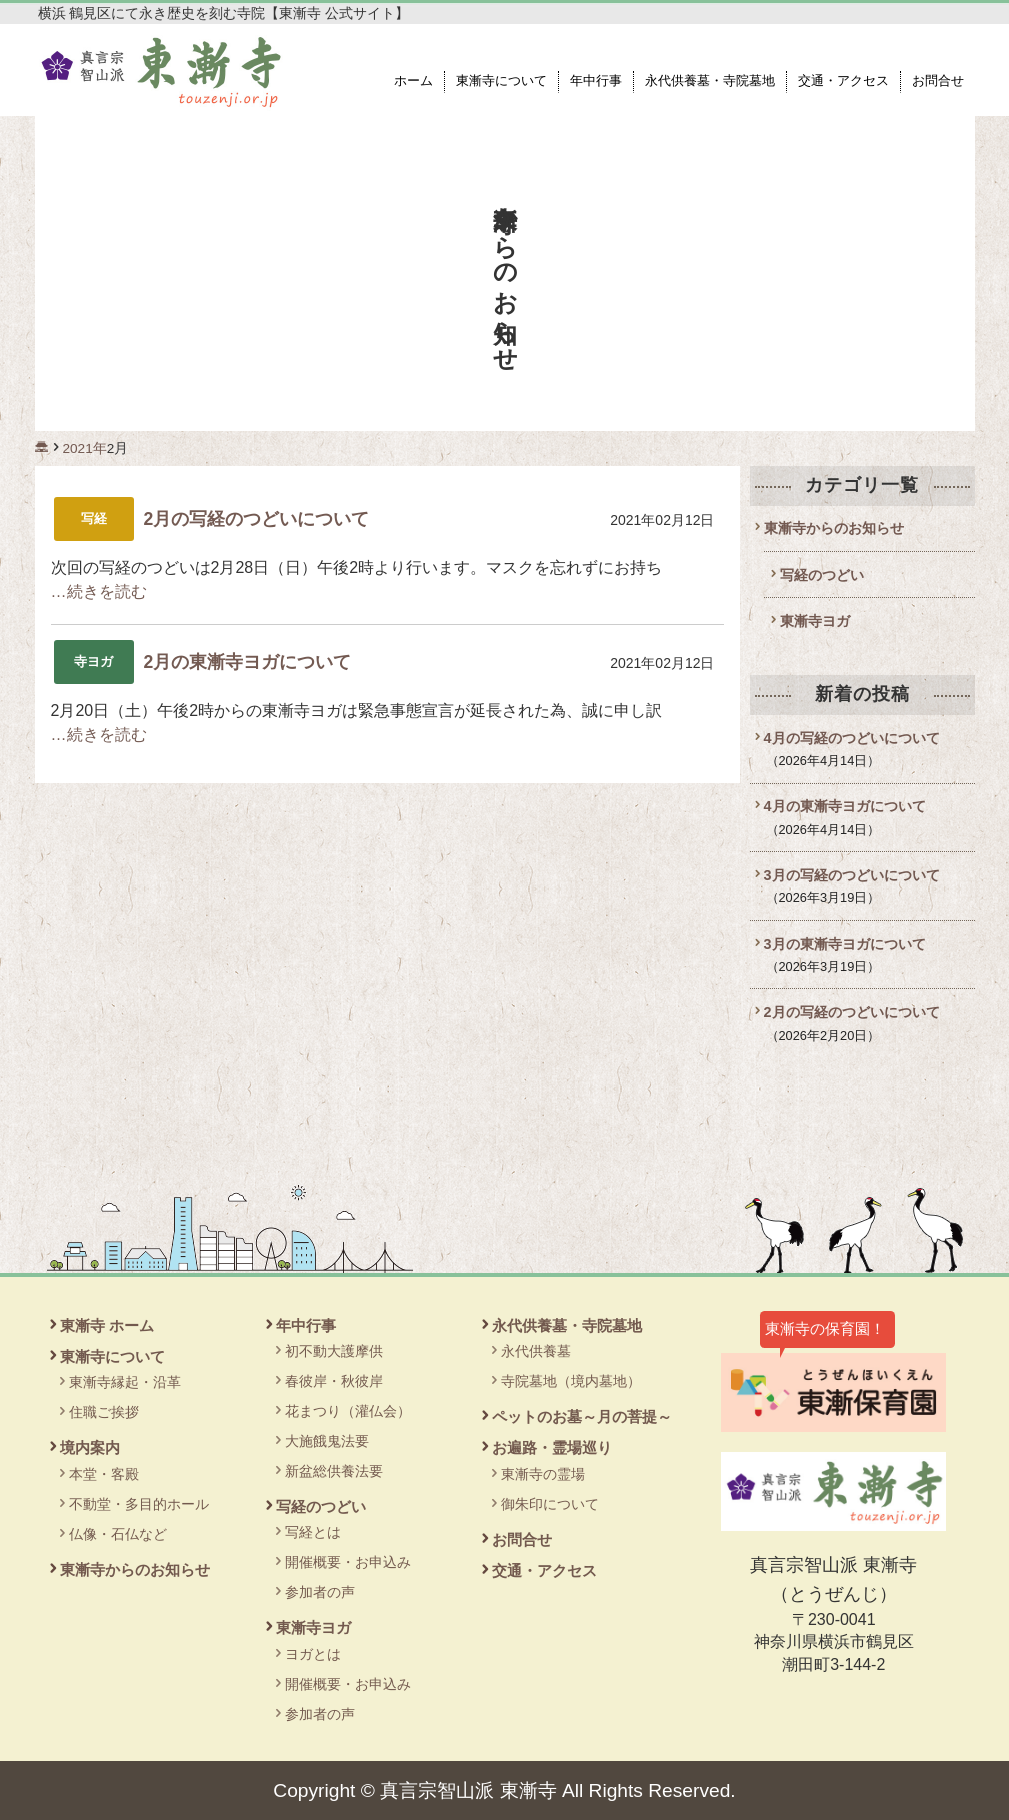 The width and height of the screenshot is (1009, 1820). What do you see at coordinates (501, 81) in the screenshot?
I see `東漸寺について` at bounding box center [501, 81].